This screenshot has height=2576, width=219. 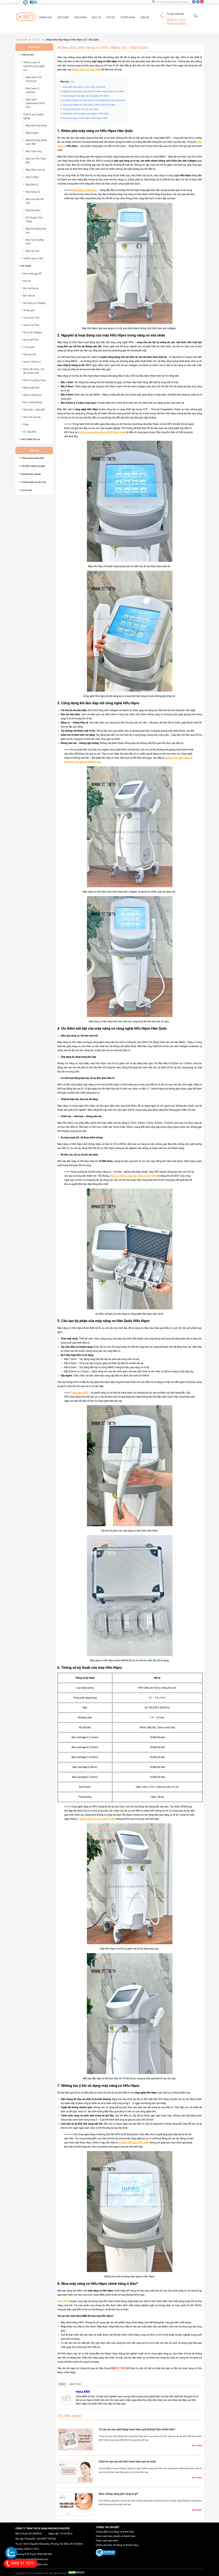 What do you see at coordinates (35, 169) in the screenshot?
I see `Máy Phân Tích Da` at bounding box center [35, 169].